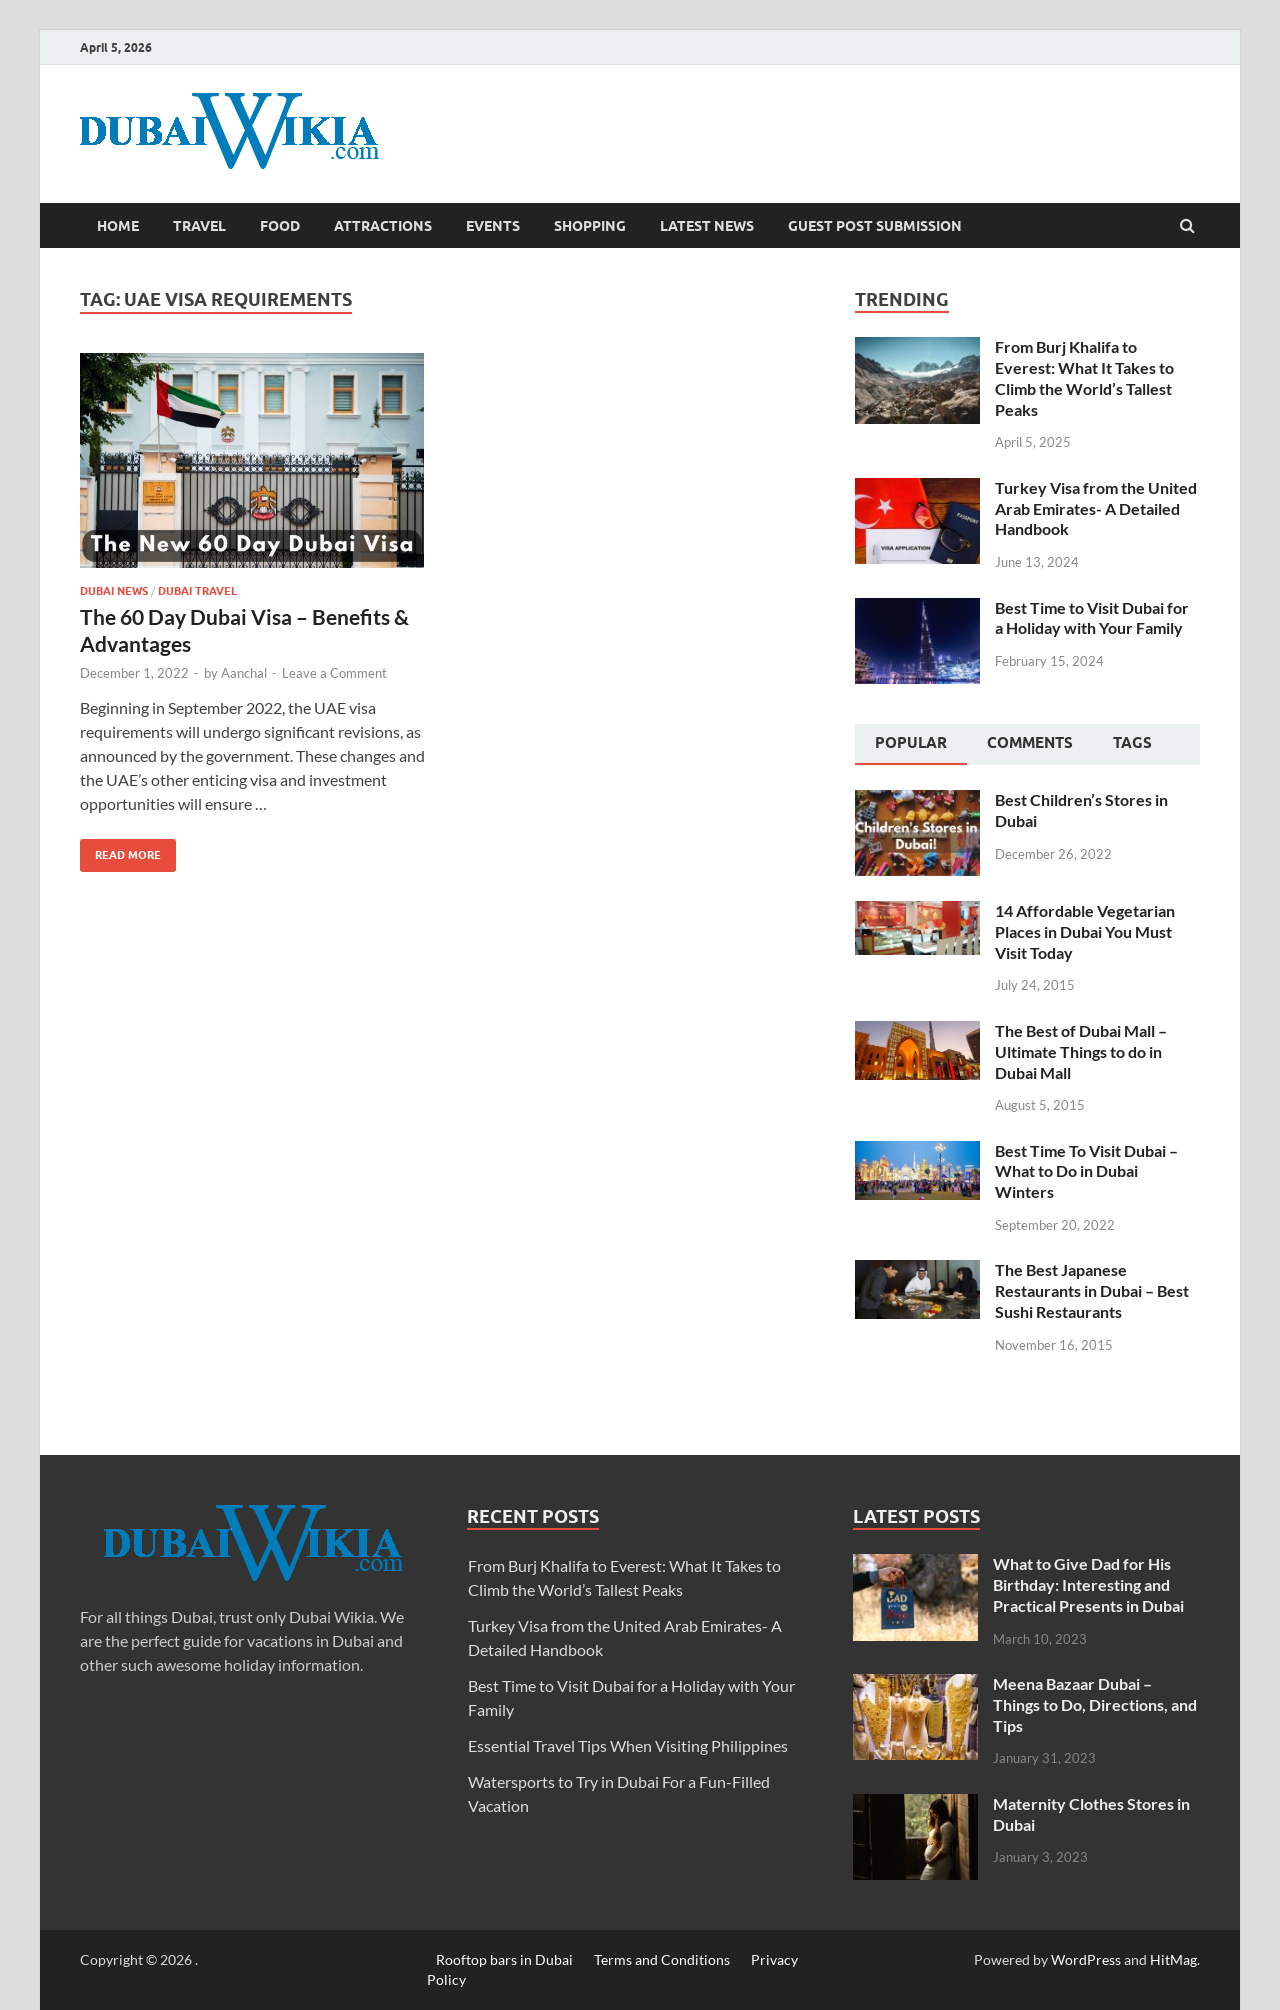 The image size is (1280, 2010). What do you see at coordinates (875, 226) in the screenshot?
I see `Guest Post Submission` at bounding box center [875, 226].